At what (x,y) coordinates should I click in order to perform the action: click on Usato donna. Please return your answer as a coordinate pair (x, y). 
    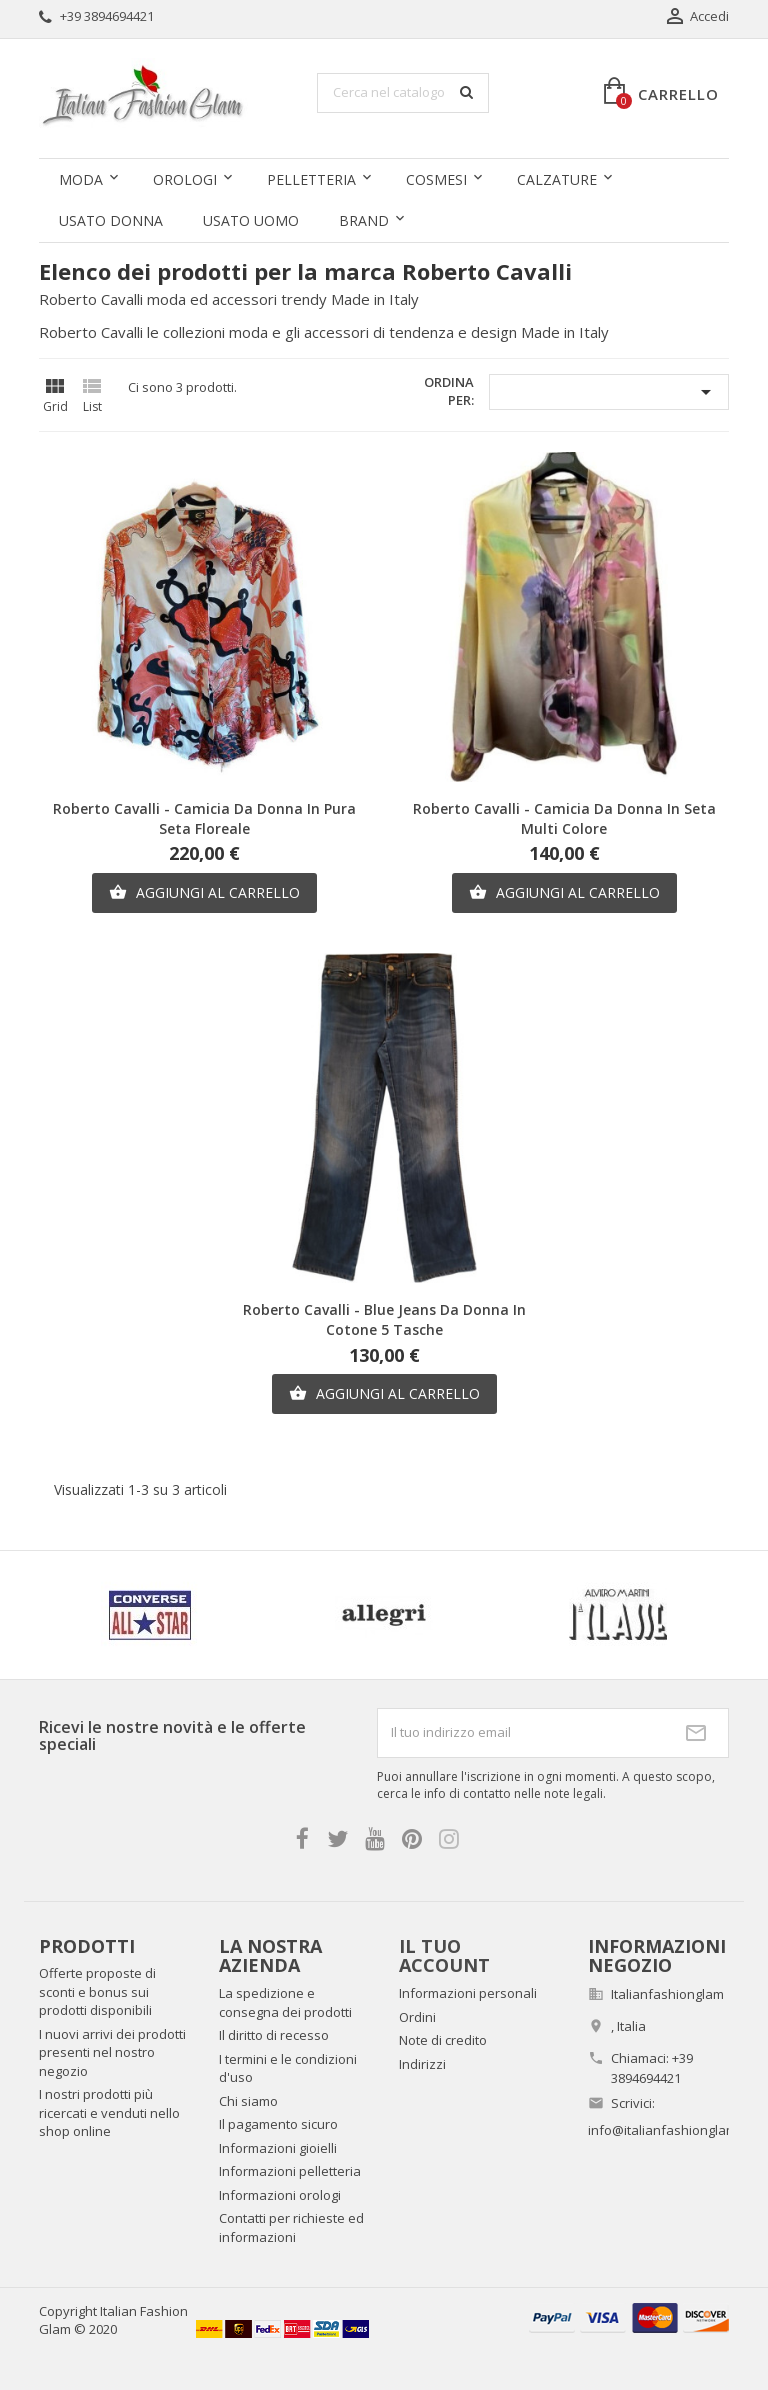
    Looking at the image, I should click on (111, 220).